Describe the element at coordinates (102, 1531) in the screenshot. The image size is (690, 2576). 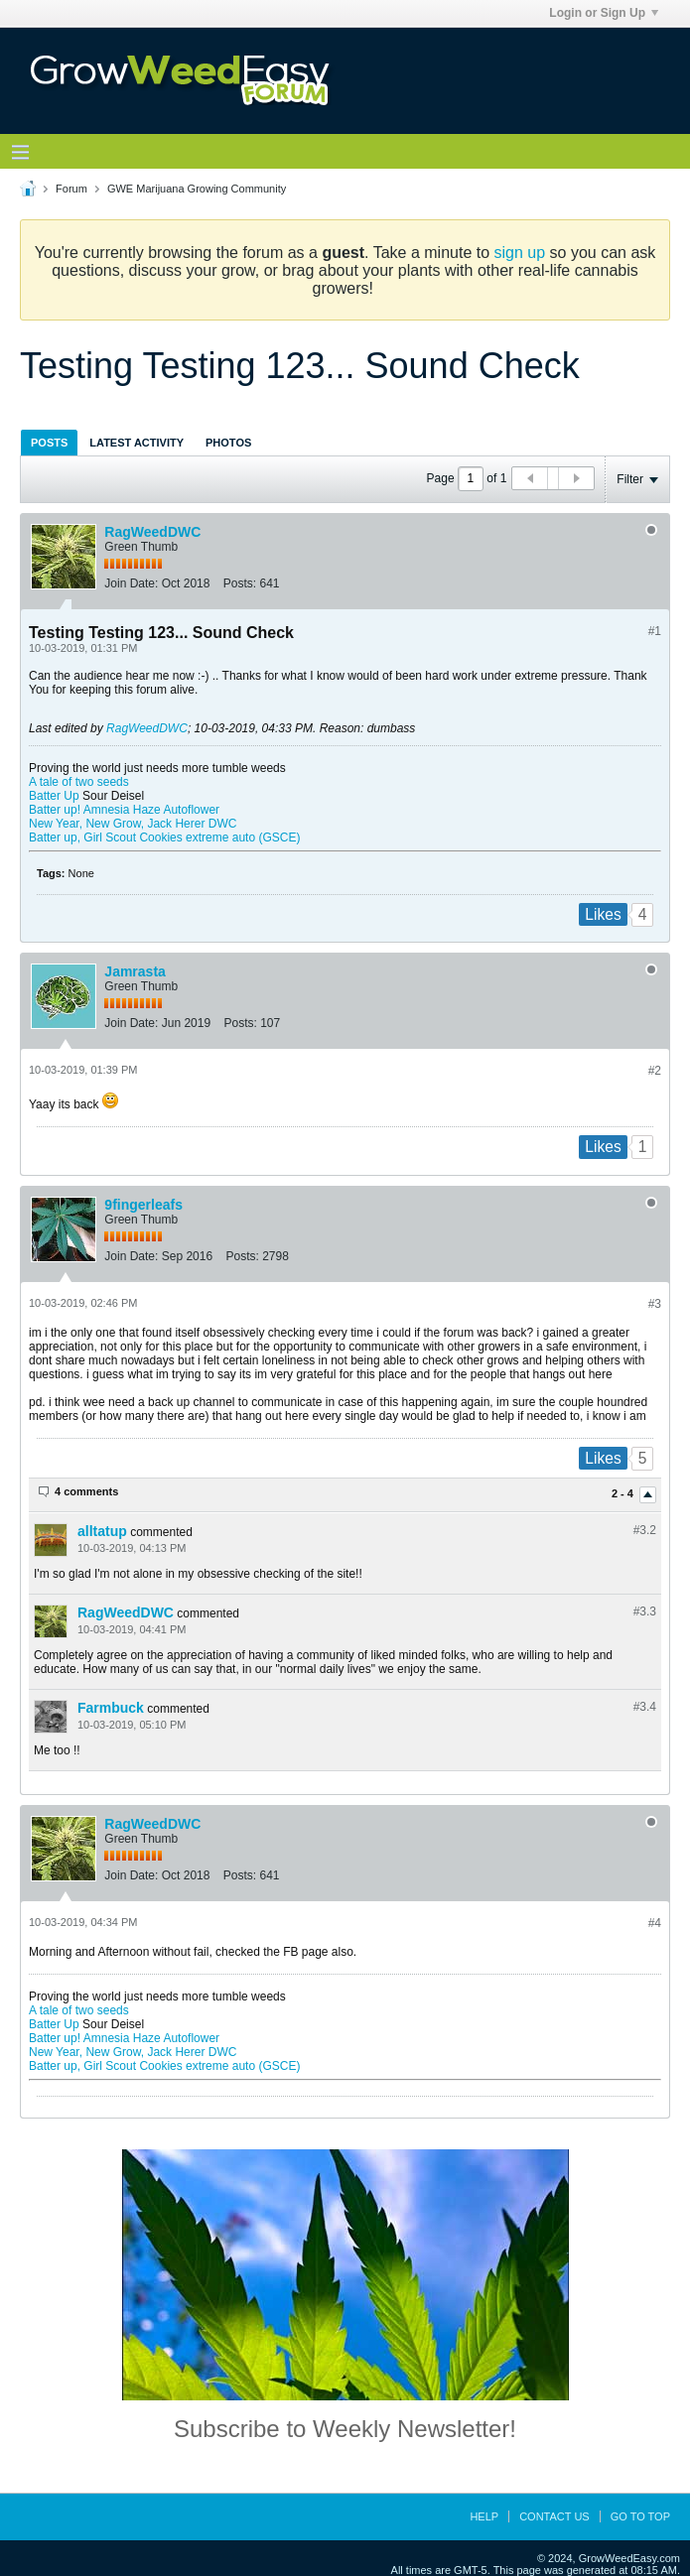
I see `alltatup` at that location.